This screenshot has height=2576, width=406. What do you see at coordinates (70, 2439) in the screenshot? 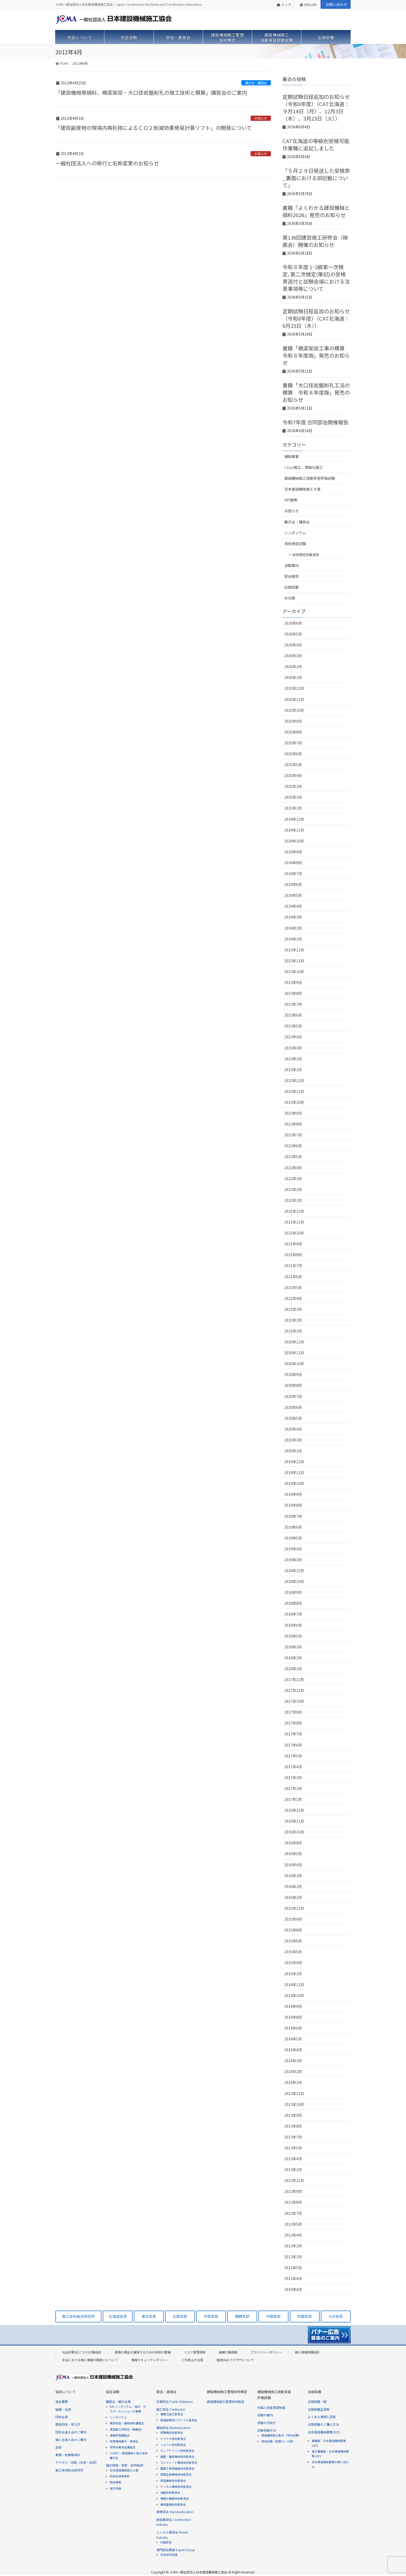
I see `個人会員入会のご案内` at bounding box center [70, 2439].